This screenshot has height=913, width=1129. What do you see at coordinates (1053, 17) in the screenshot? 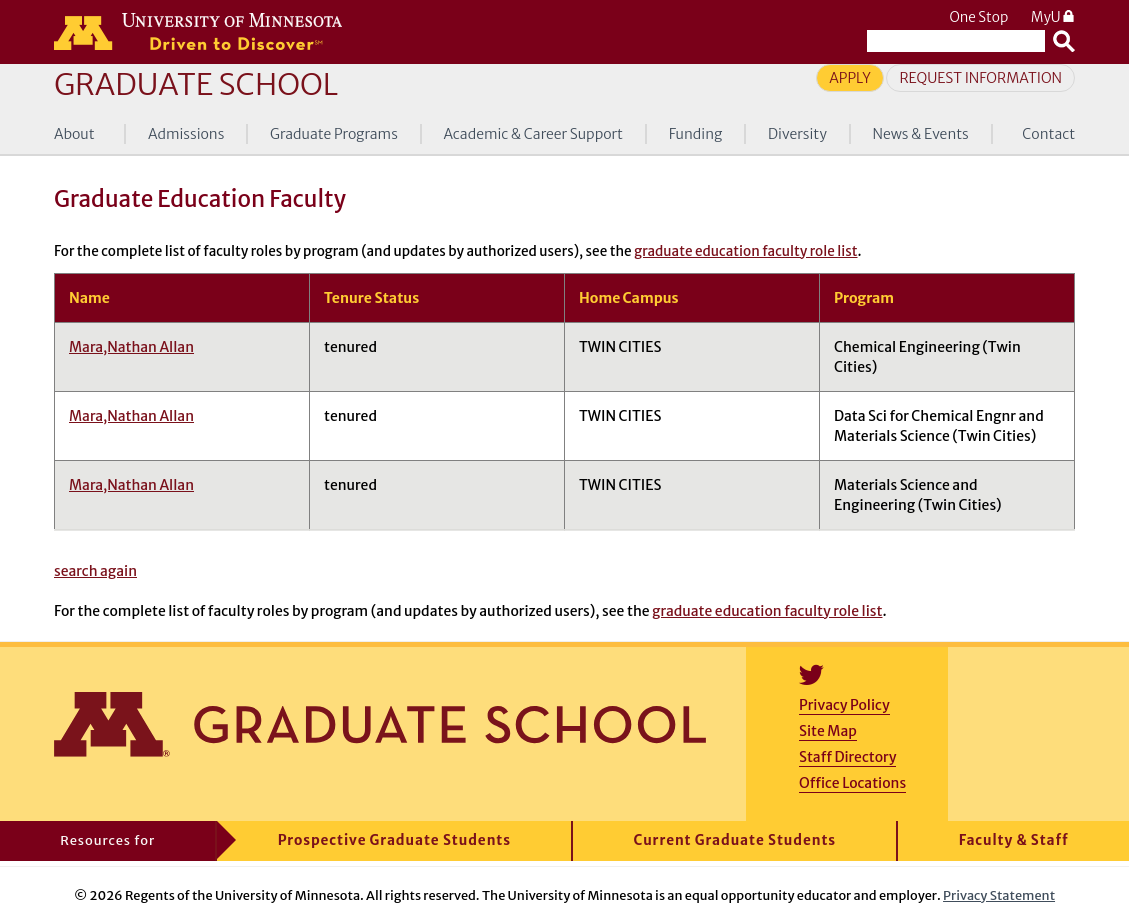
I see `MyU` at bounding box center [1053, 17].